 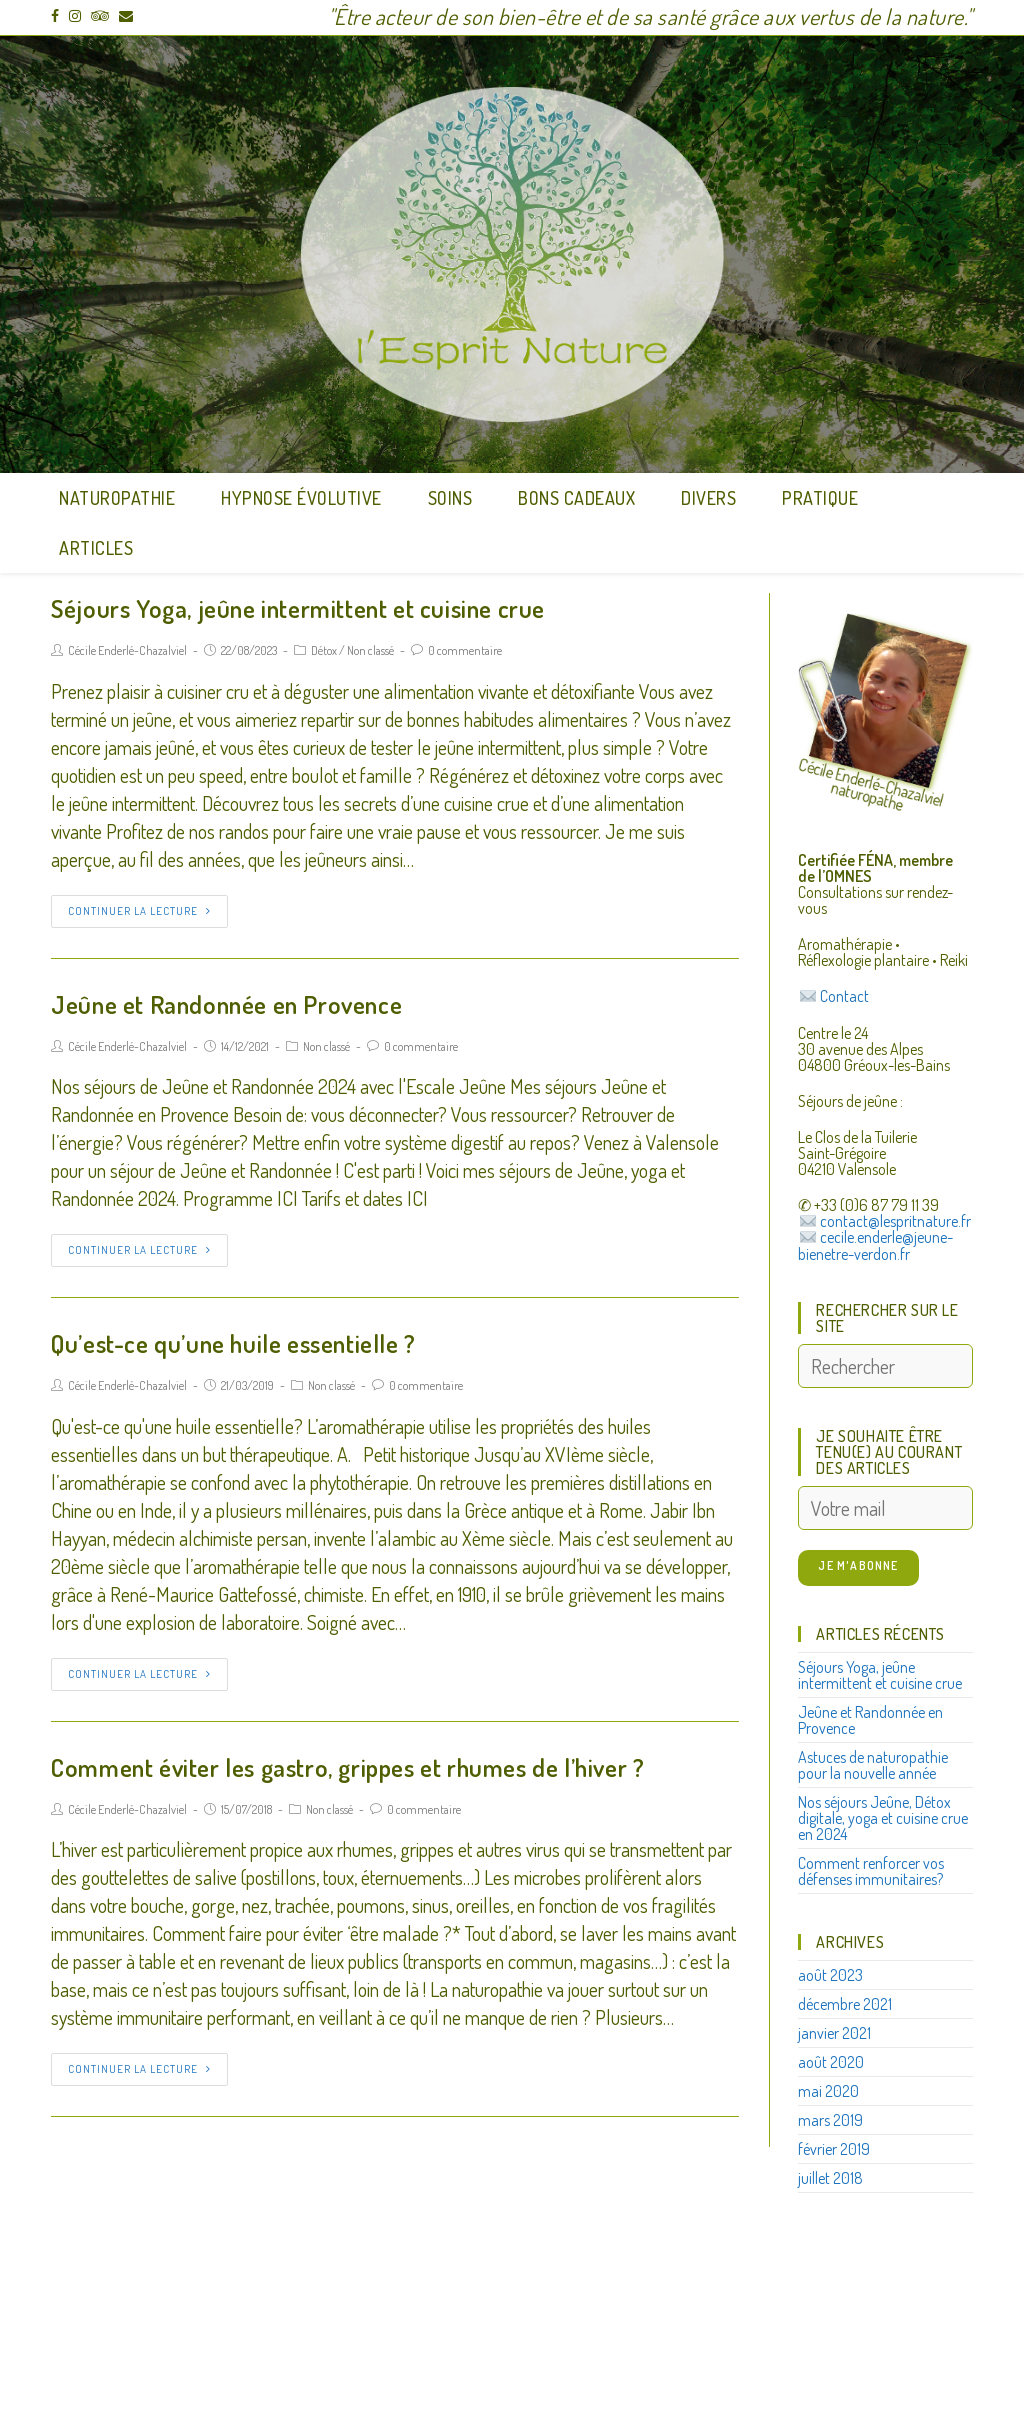 I want to click on Jeûne et Randonnée en Provence, so click(x=226, y=1004).